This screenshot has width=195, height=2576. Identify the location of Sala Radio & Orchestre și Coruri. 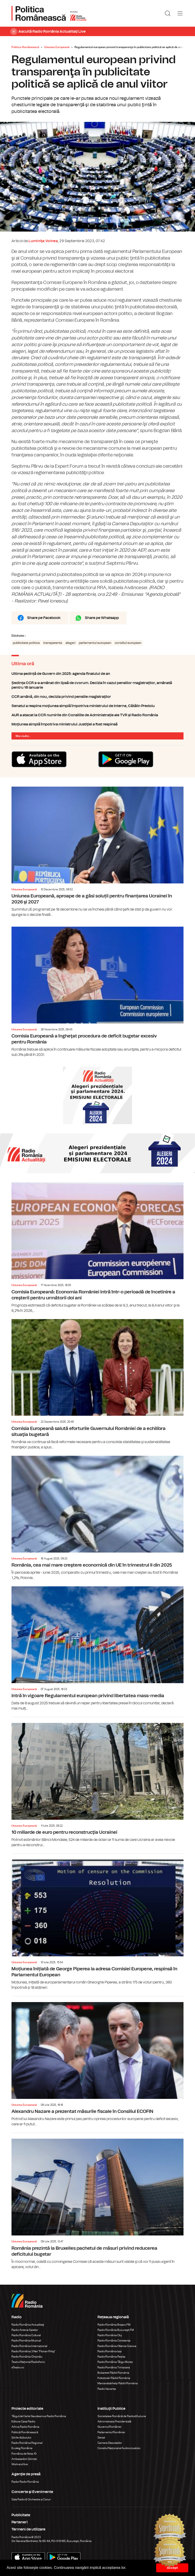
(31, 2499).